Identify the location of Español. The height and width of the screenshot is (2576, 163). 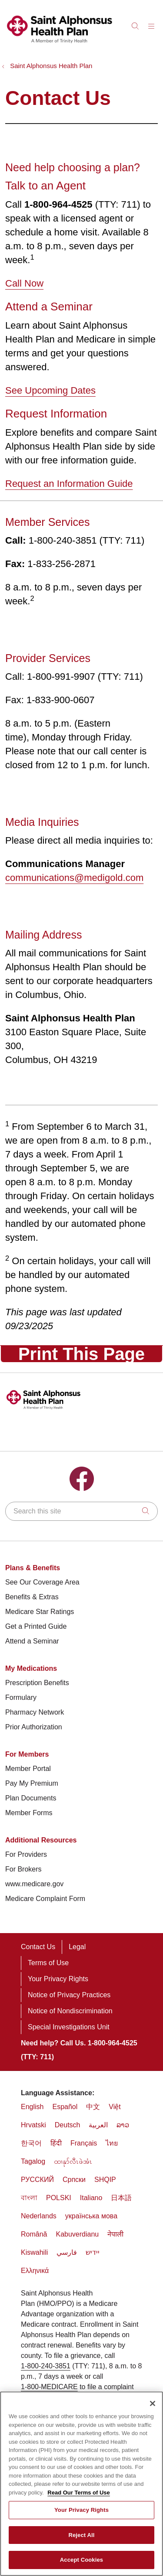
(64, 2106).